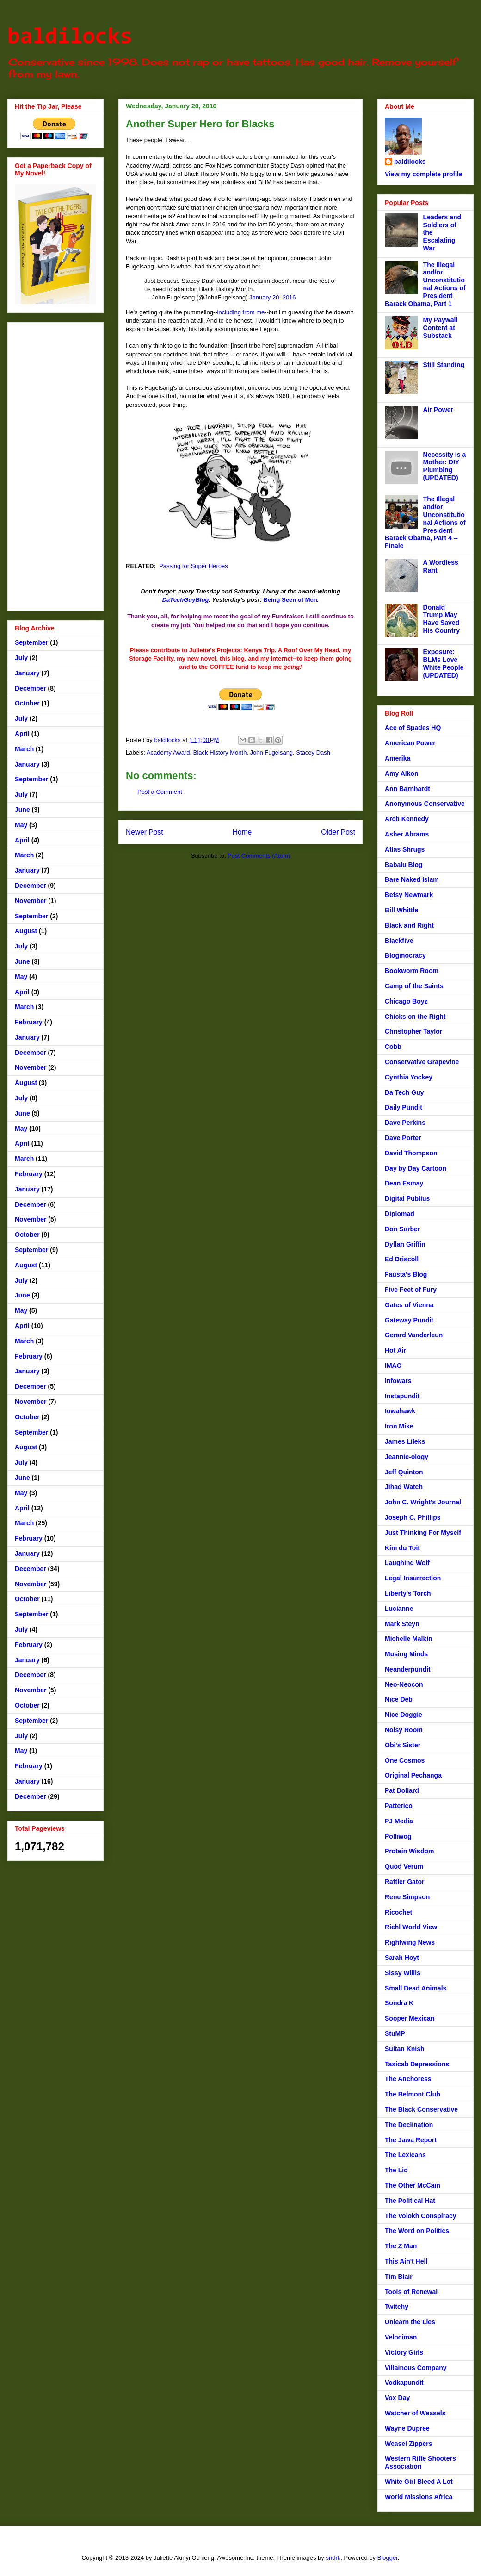 The image size is (481, 2576). I want to click on Dyllan Griffin, so click(405, 1244).